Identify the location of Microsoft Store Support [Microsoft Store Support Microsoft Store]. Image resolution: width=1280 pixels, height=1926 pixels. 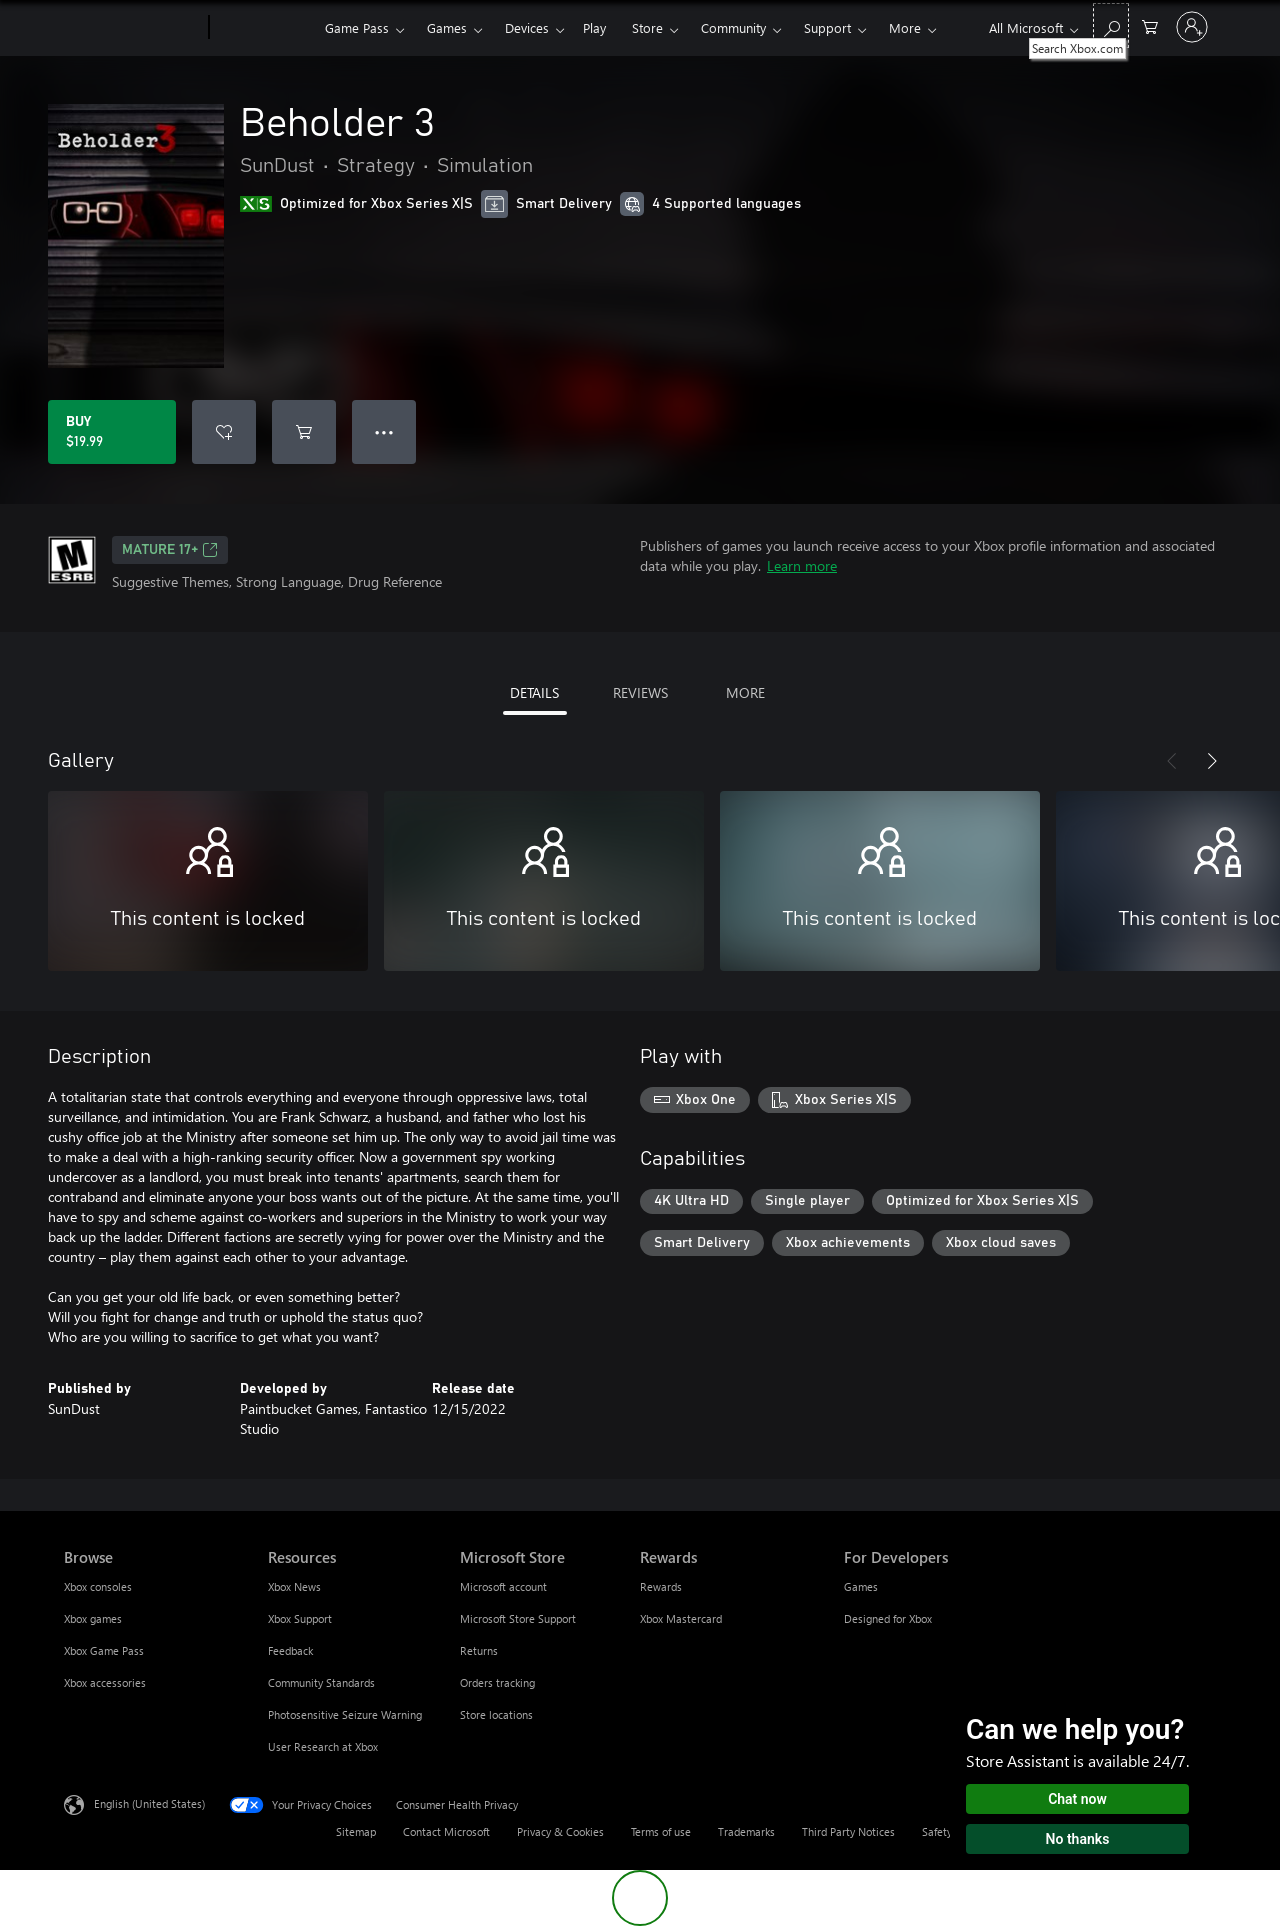
(518, 1618).